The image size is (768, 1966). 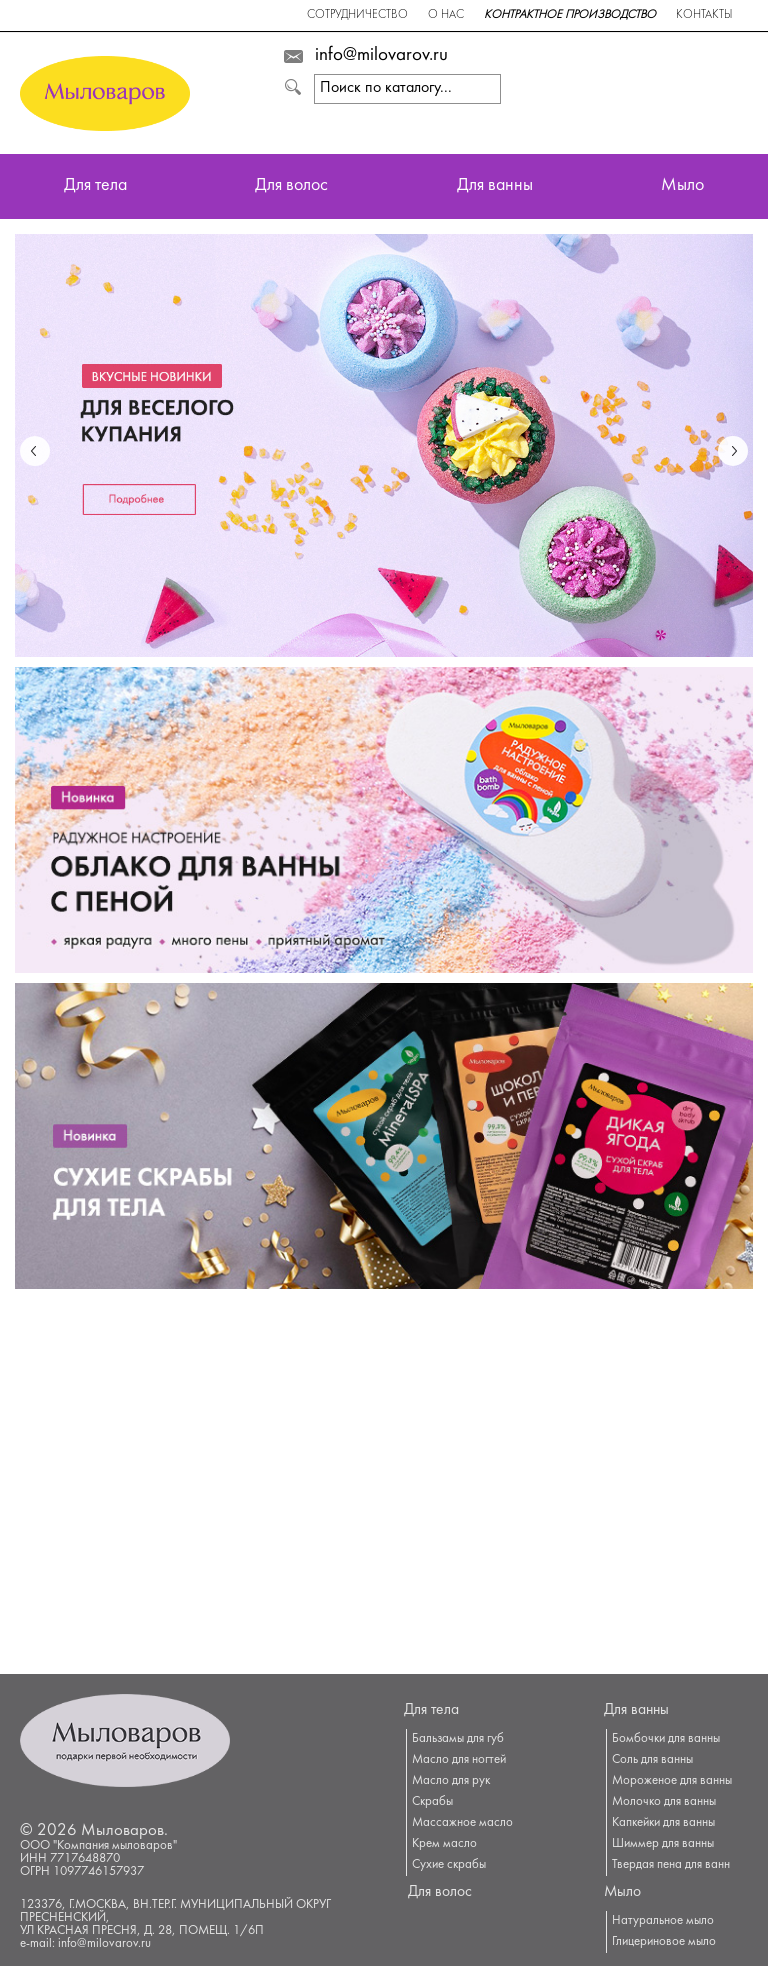 What do you see at coordinates (663, 1823) in the screenshot?
I see `Капкейки для ванны` at bounding box center [663, 1823].